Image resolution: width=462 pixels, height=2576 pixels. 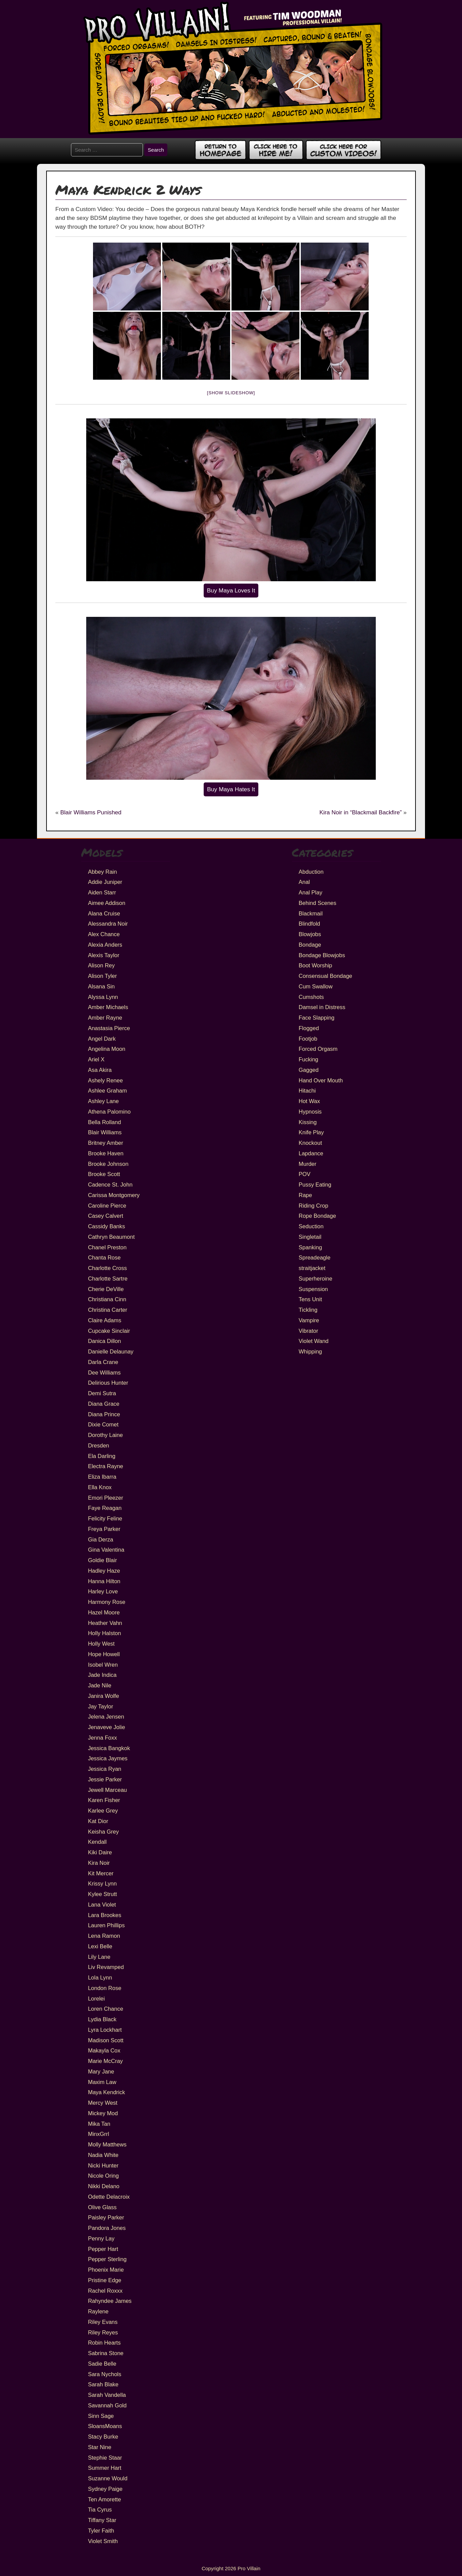 I want to click on Hazel Moore, so click(x=104, y=1612).